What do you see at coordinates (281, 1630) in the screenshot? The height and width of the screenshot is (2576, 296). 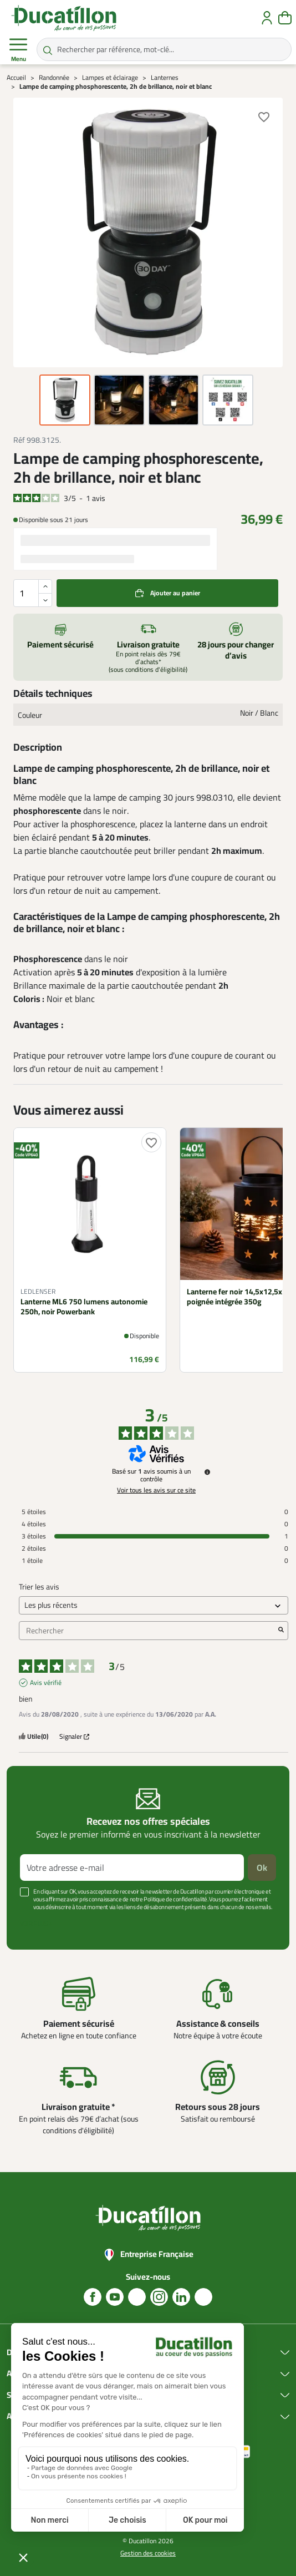 I see `[Lancer la recherche d’avis par mot-clé]` at bounding box center [281, 1630].